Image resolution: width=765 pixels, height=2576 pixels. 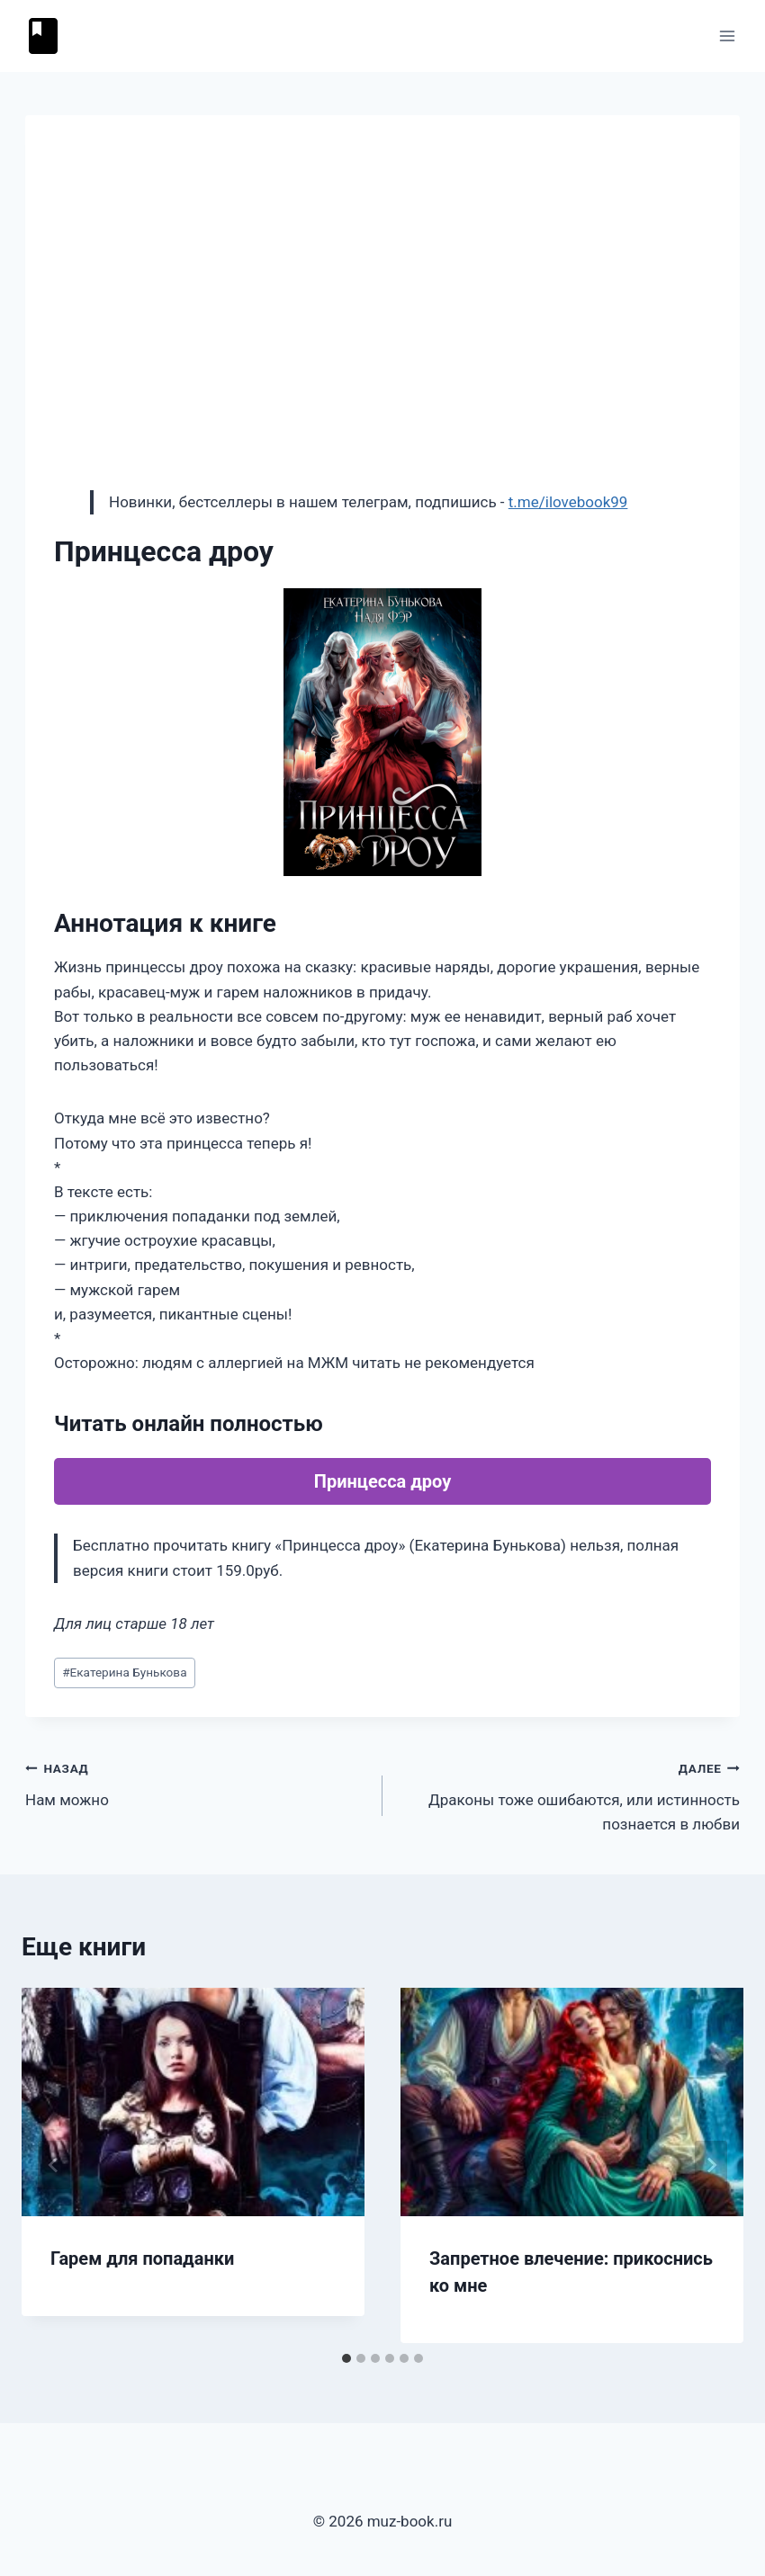 I want to click on [tab], so click(x=346, y=2358).